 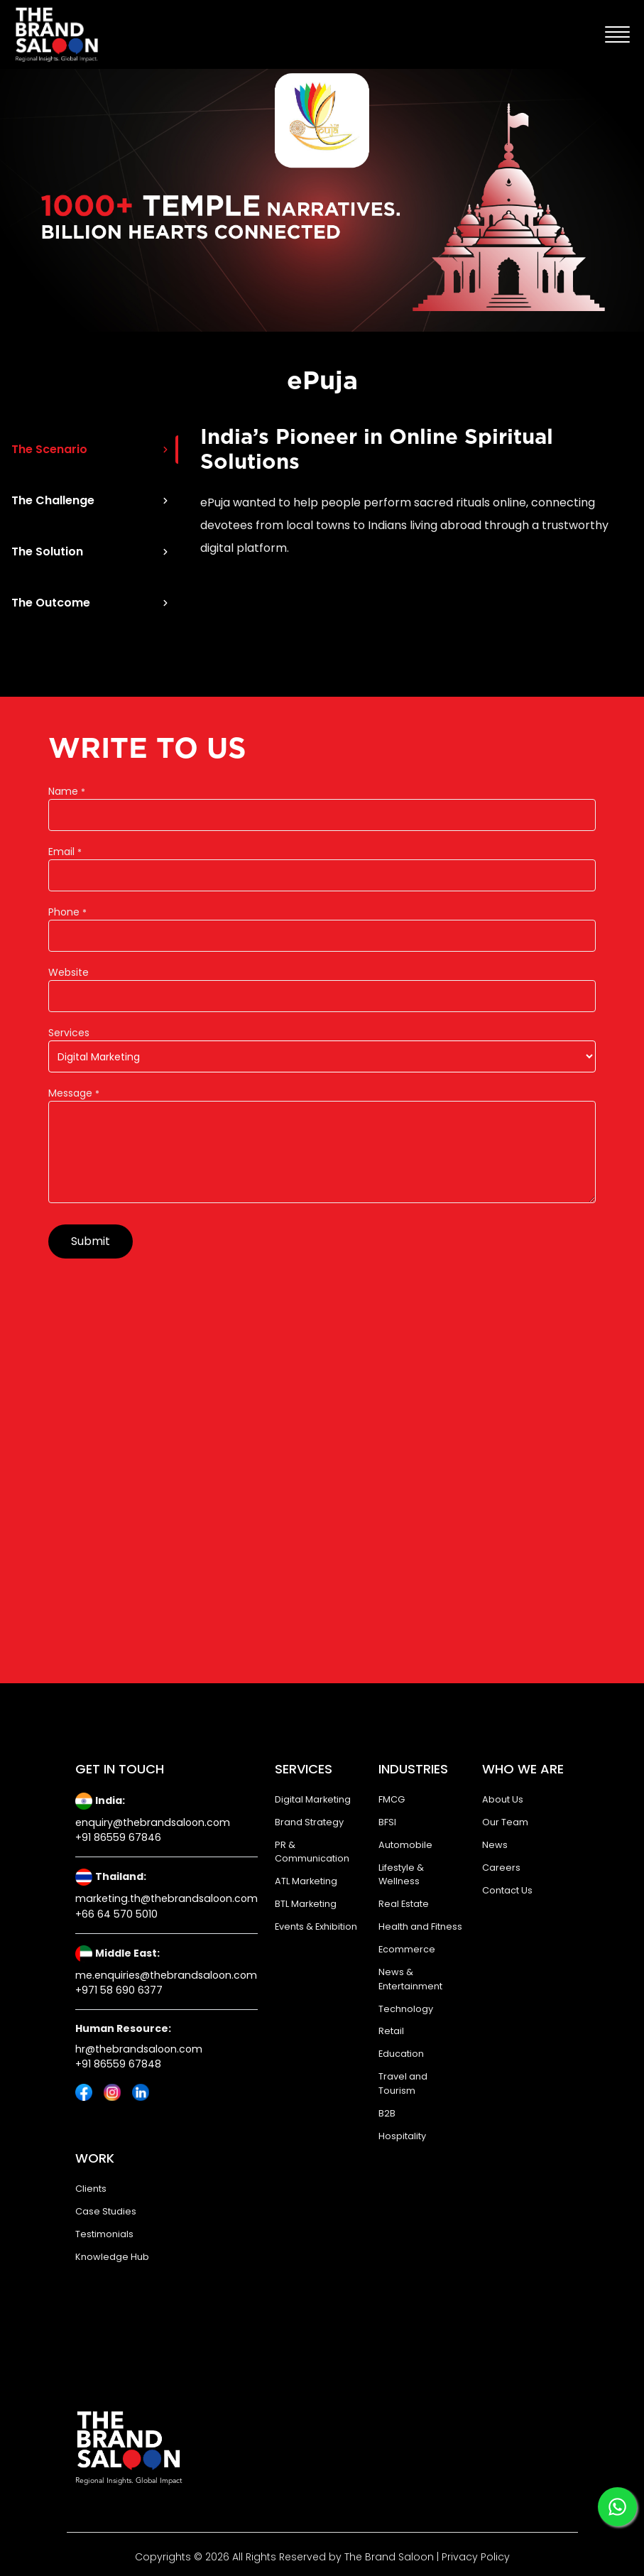 I want to click on Education, so click(x=401, y=2054).